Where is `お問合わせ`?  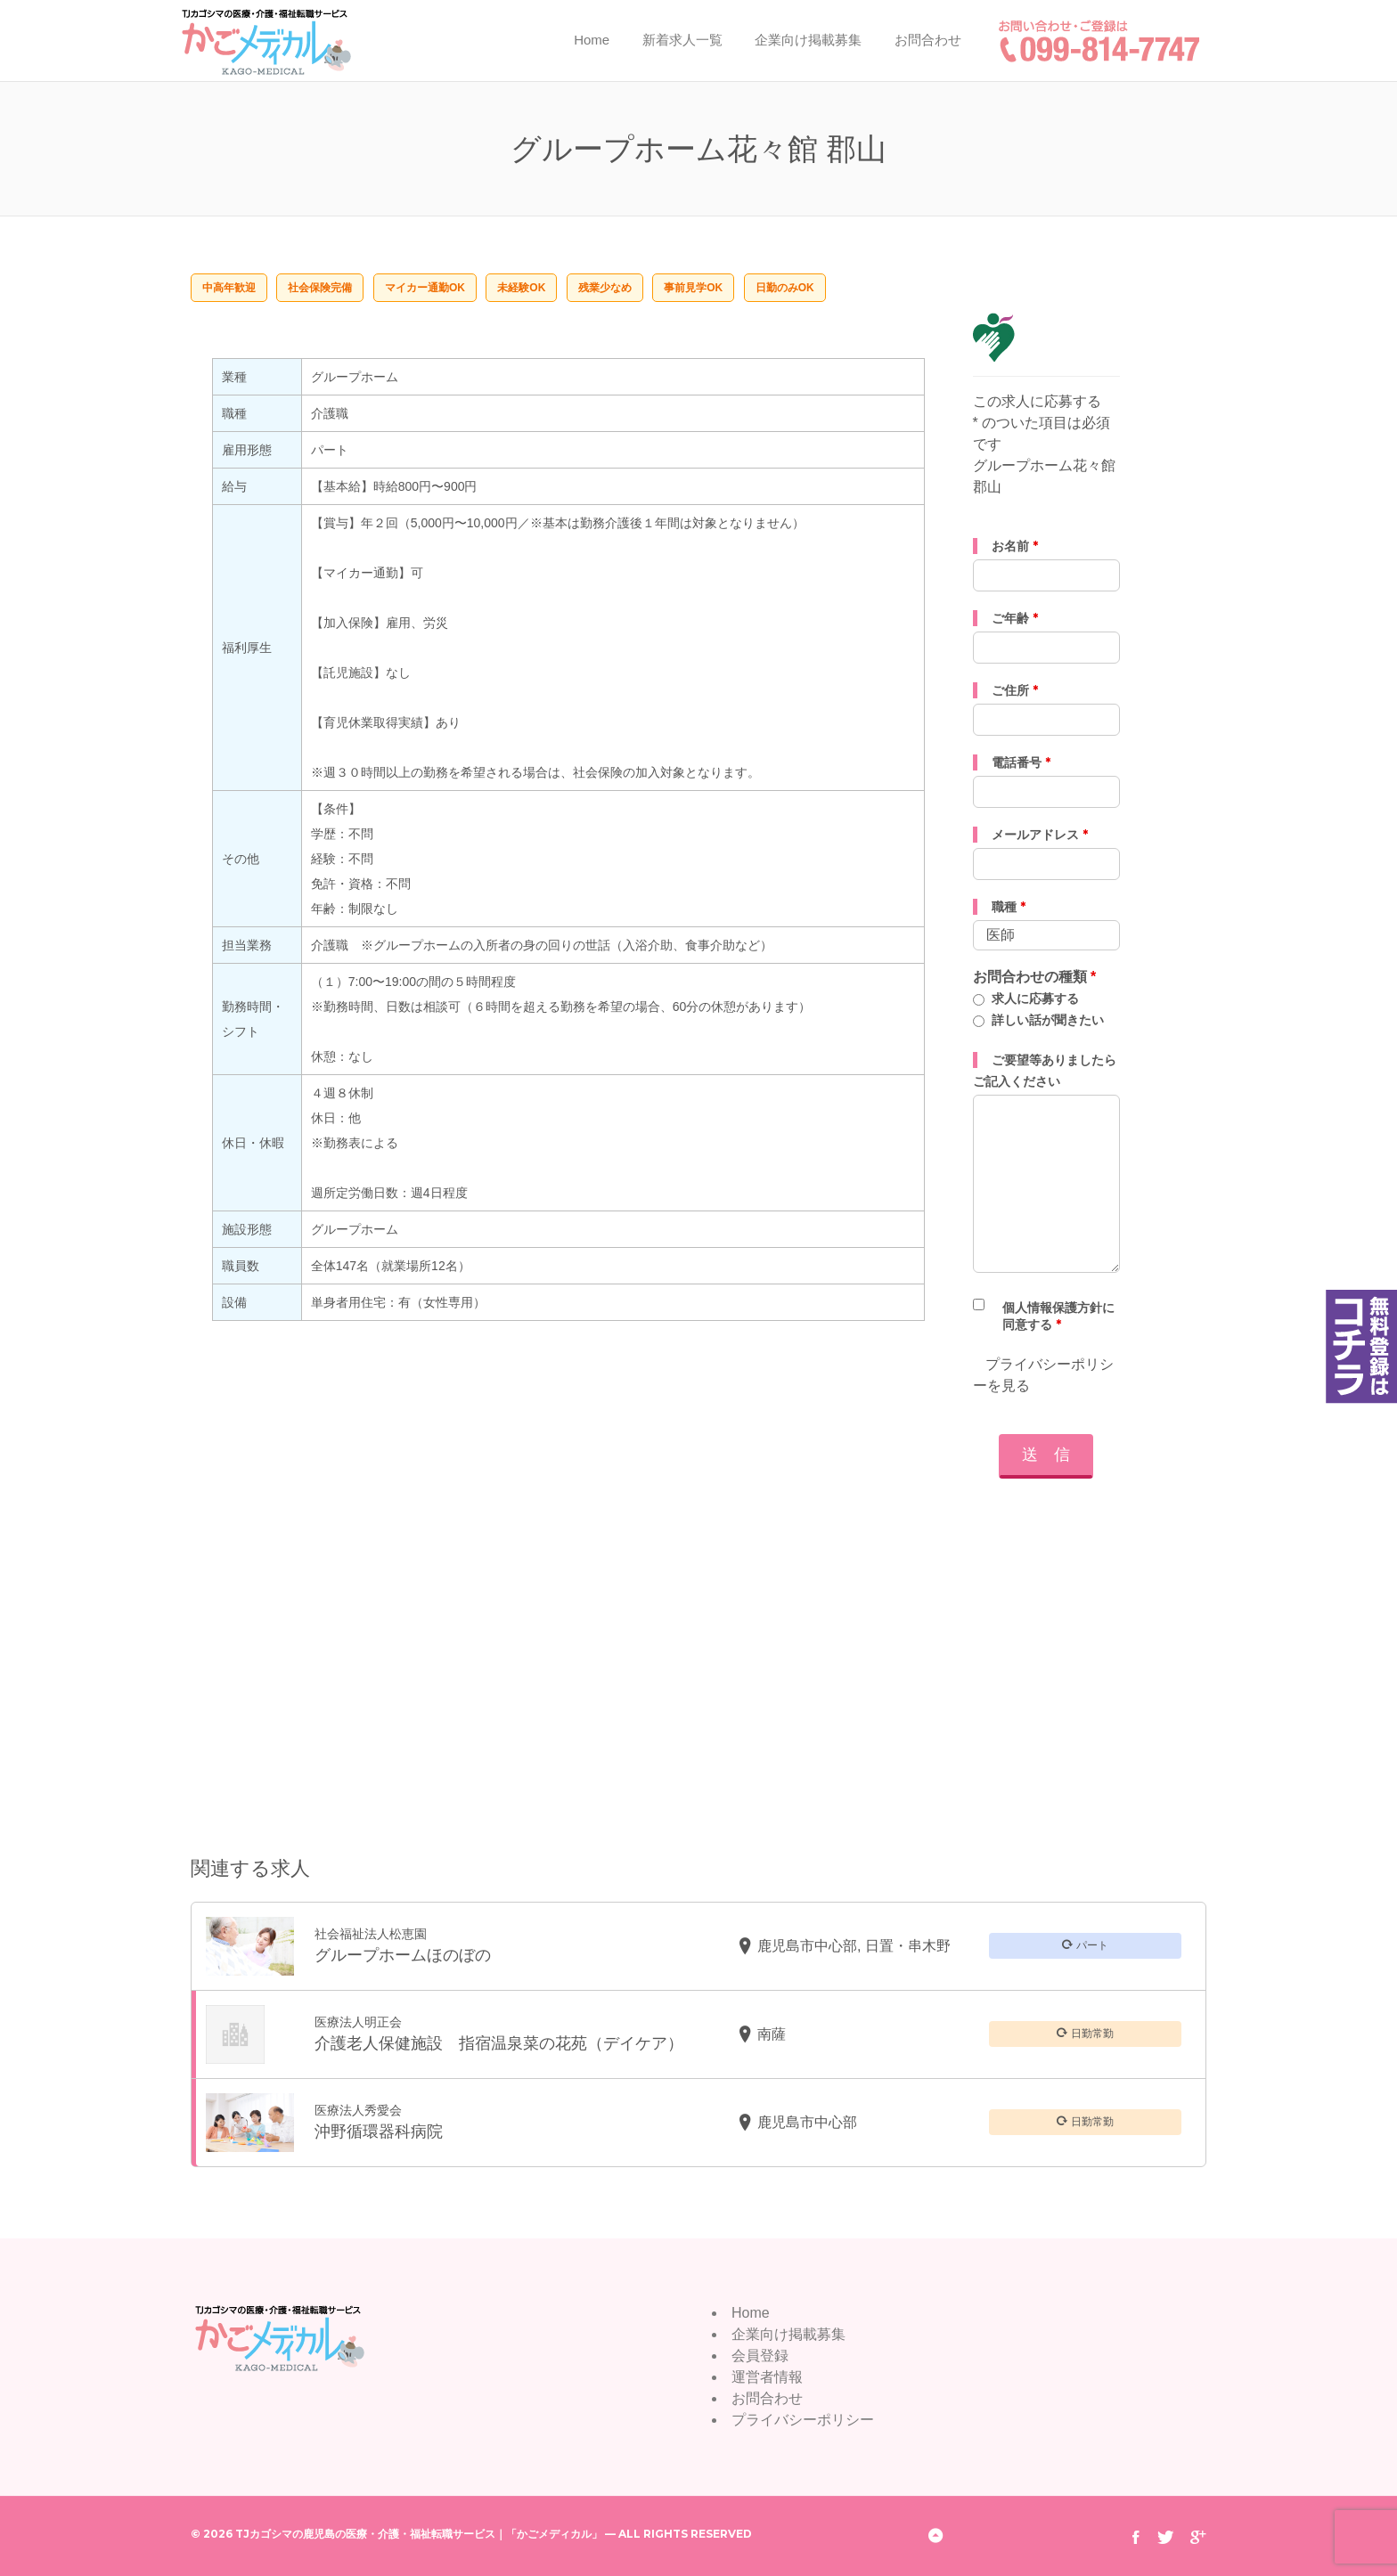
お問合わせ is located at coordinates (928, 39).